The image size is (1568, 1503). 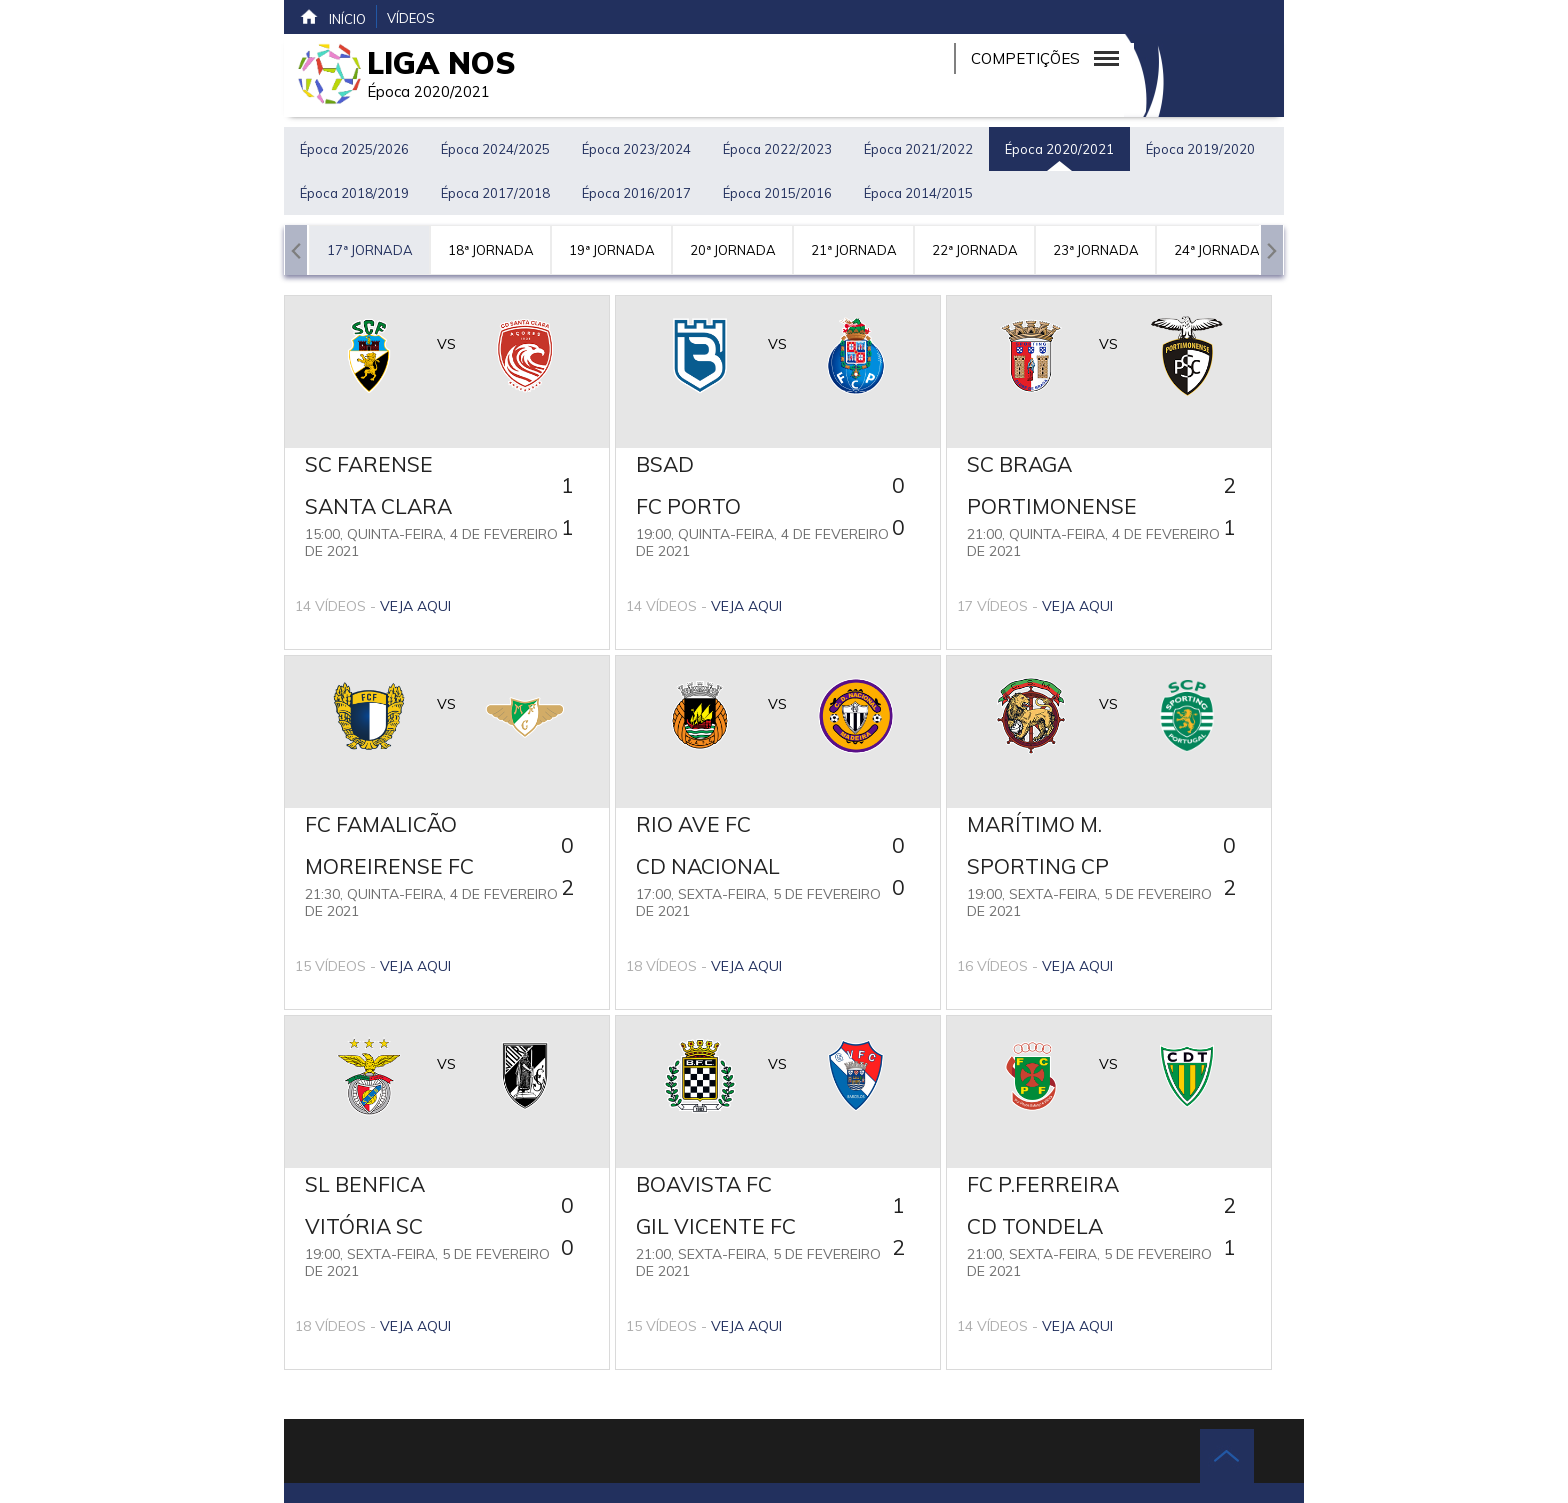 What do you see at coordinates (777, 149) in the screenshot?
I see `Época 2022/2023` at bounding box center [777, 149].